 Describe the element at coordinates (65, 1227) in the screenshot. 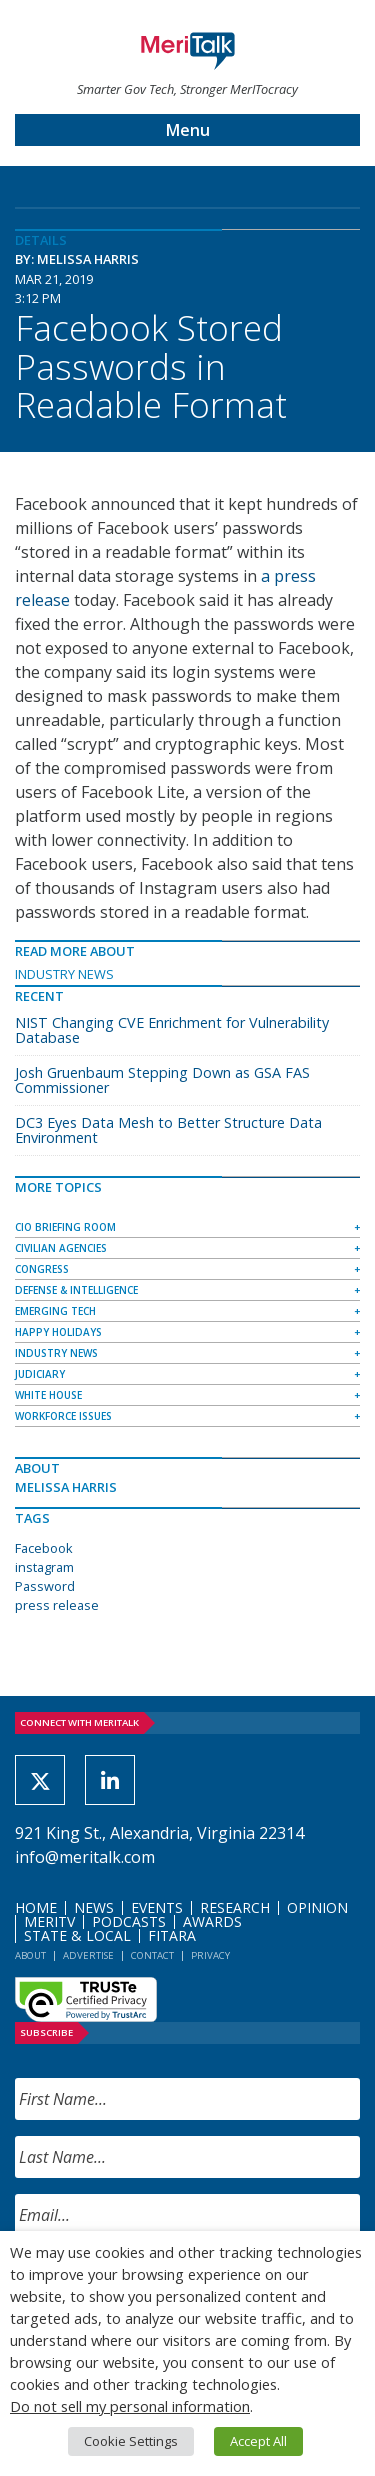

I see `CIO Briefing Room` at that location.